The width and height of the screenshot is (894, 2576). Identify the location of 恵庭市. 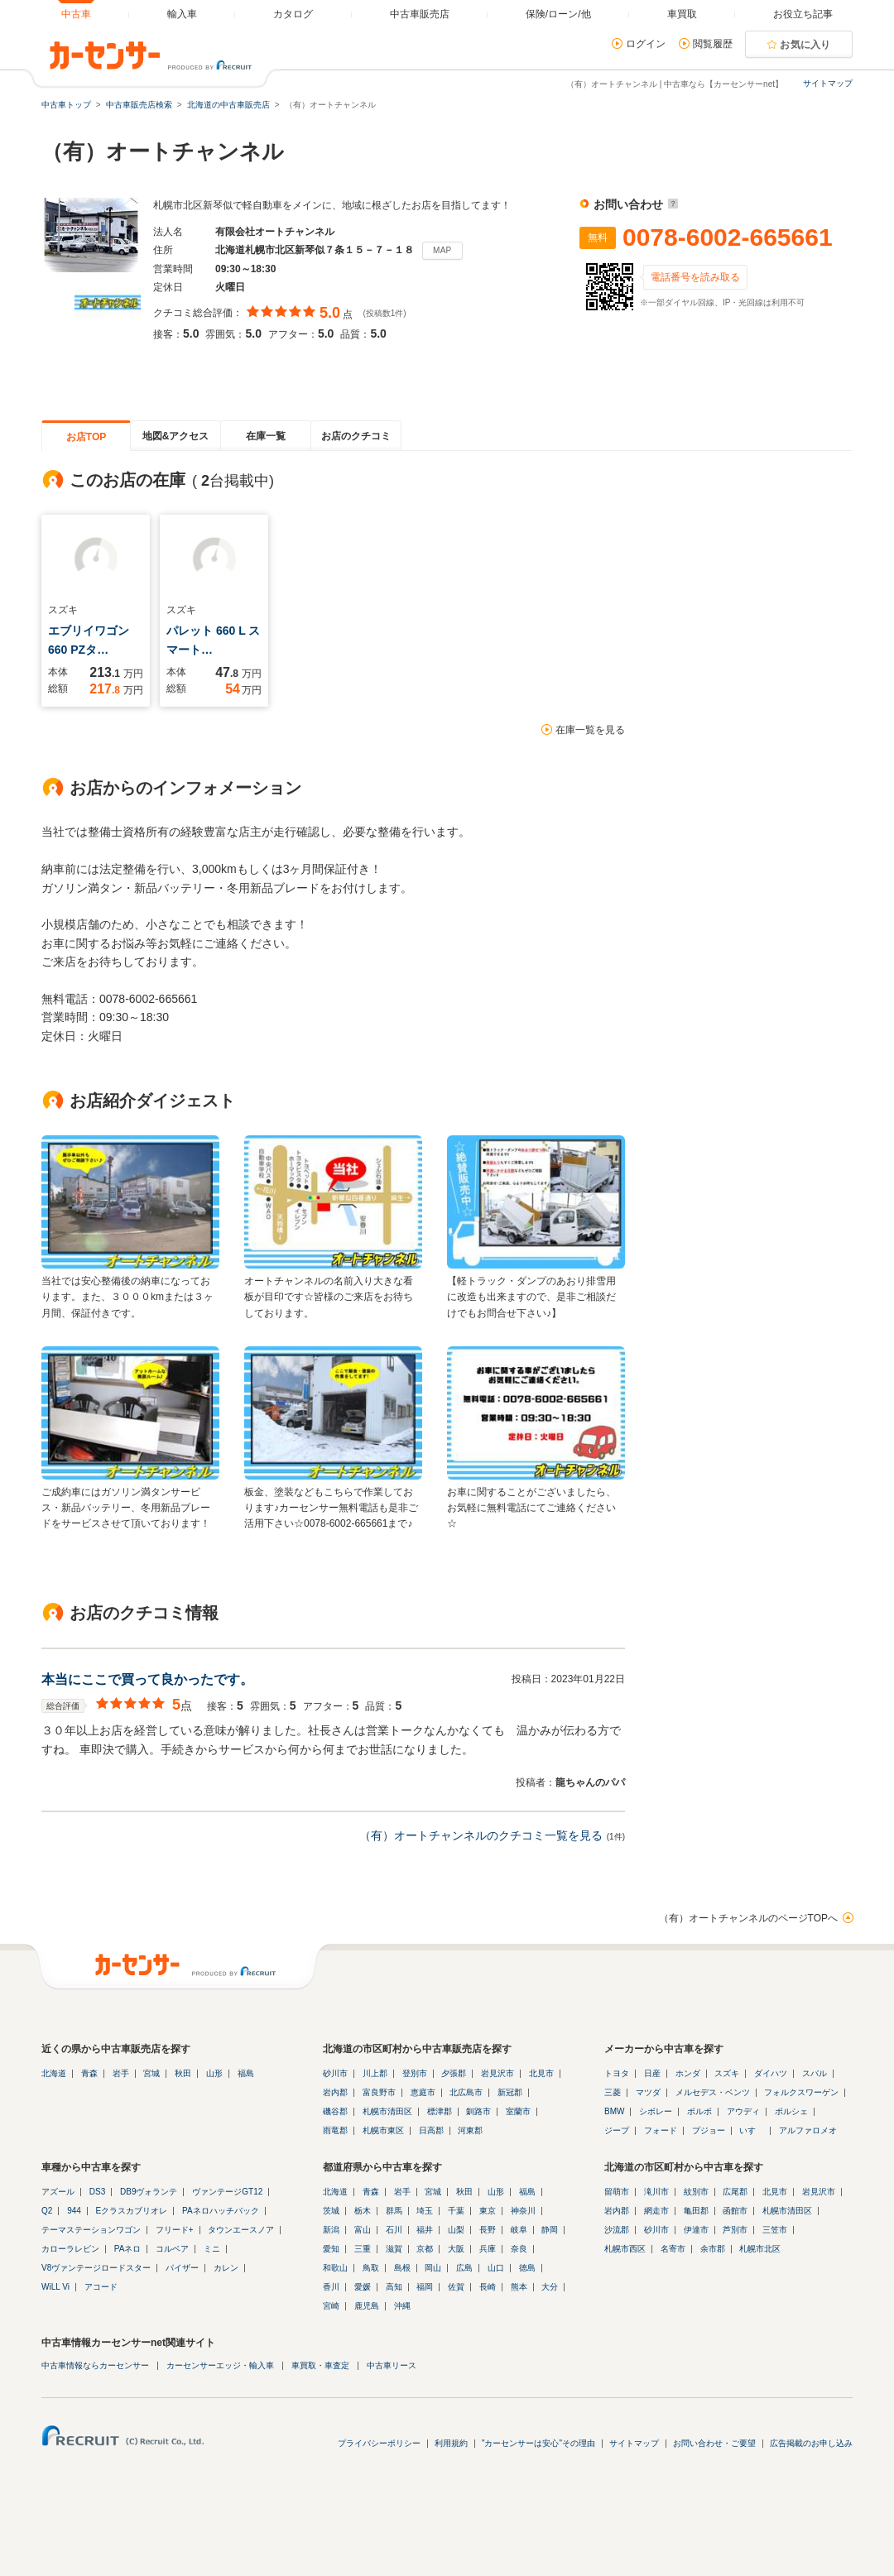
(423, 2092).